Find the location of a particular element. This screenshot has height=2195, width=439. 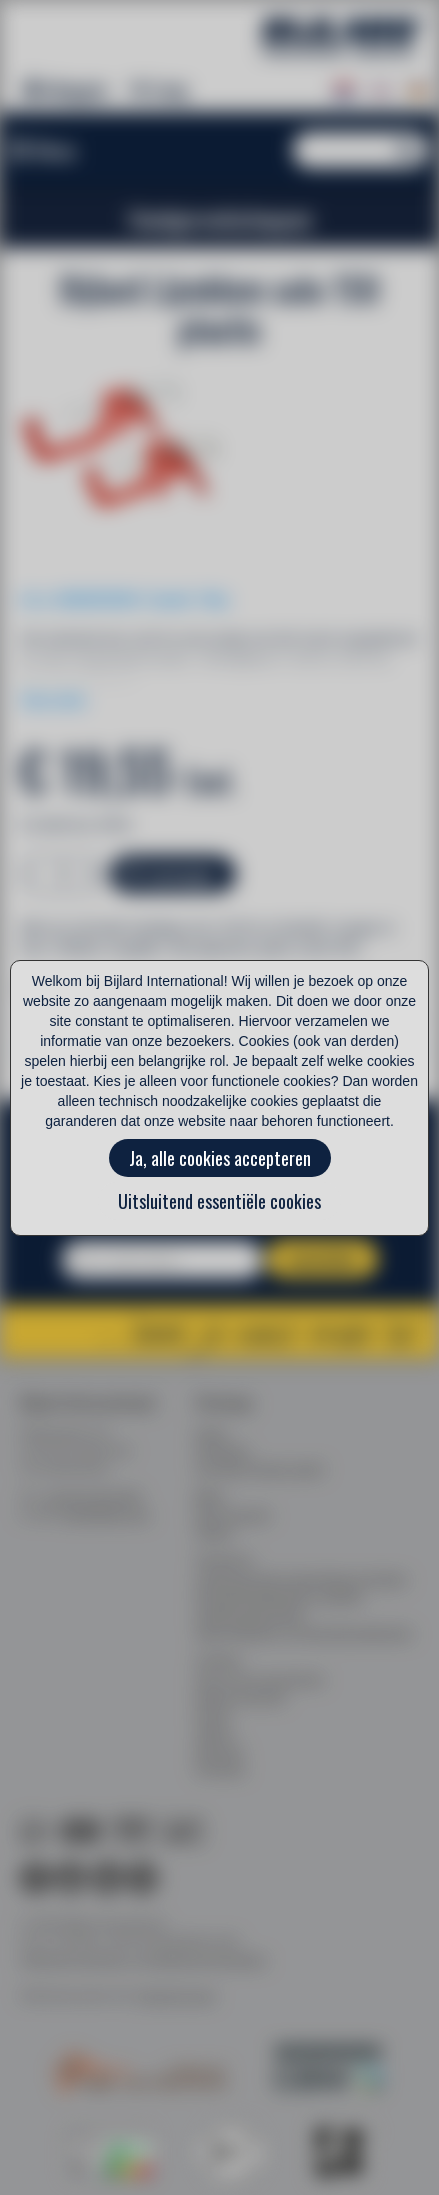

Uitsluitend essentiële cookies is located at coordinates (219, 1201).